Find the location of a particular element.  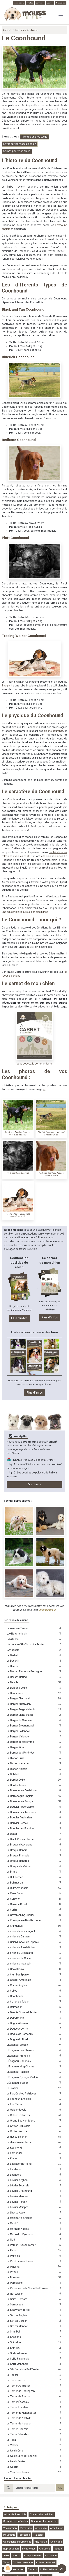

Le Basenji is located at coordinates (34, 1661).